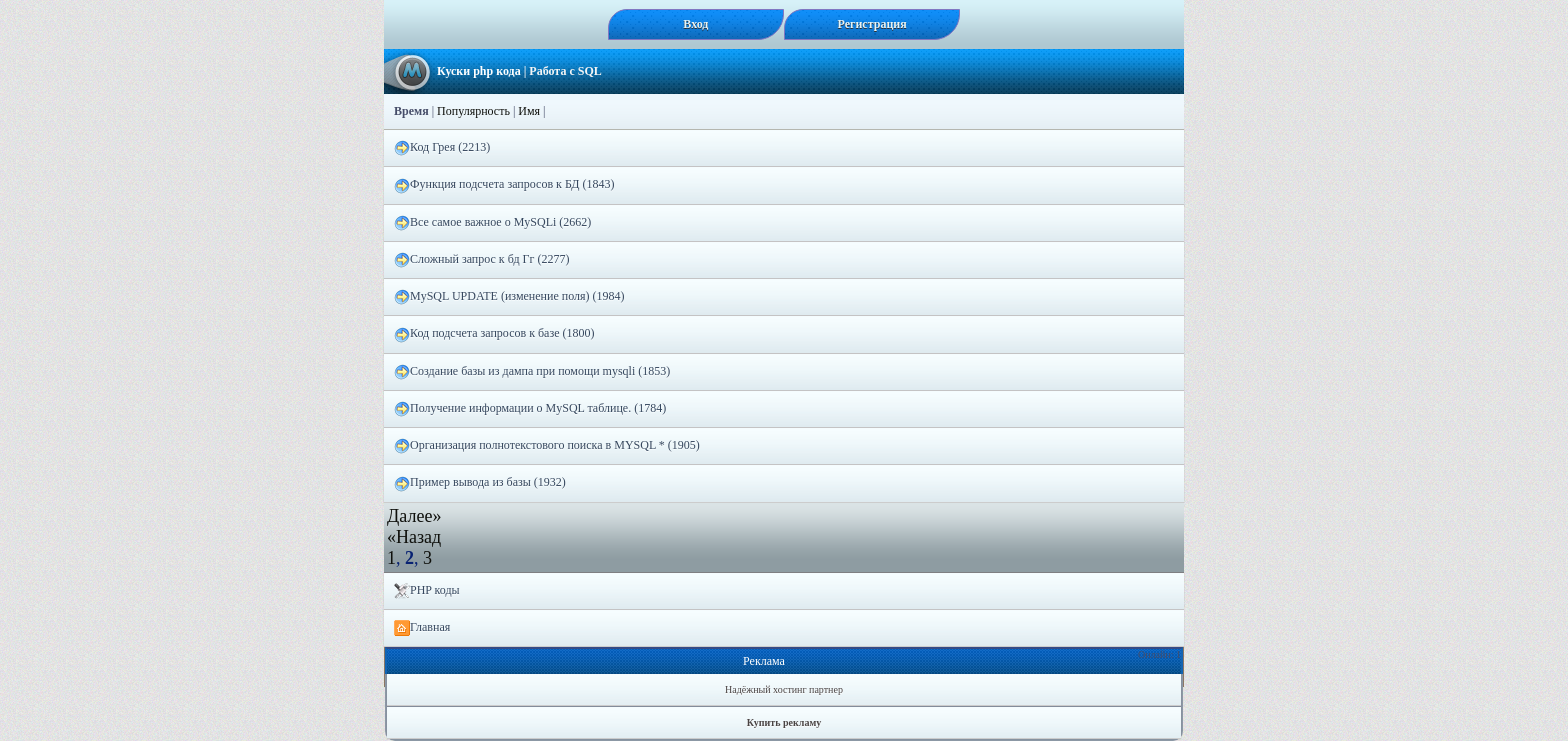  I want to click on MySQL UPDATE (изменение поля) (1984), so click(509, 297).